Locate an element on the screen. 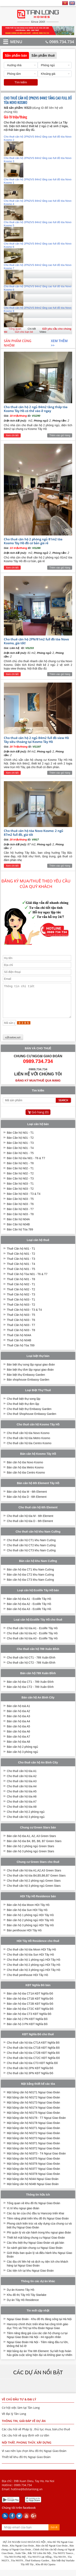 This screenshot has height=2576, width=76. Cho thuê căn hộ 2PN2VS 84m2 tầng cao full đồ tòa Novo Kosmo 9 is located at coordinates (38, 316).